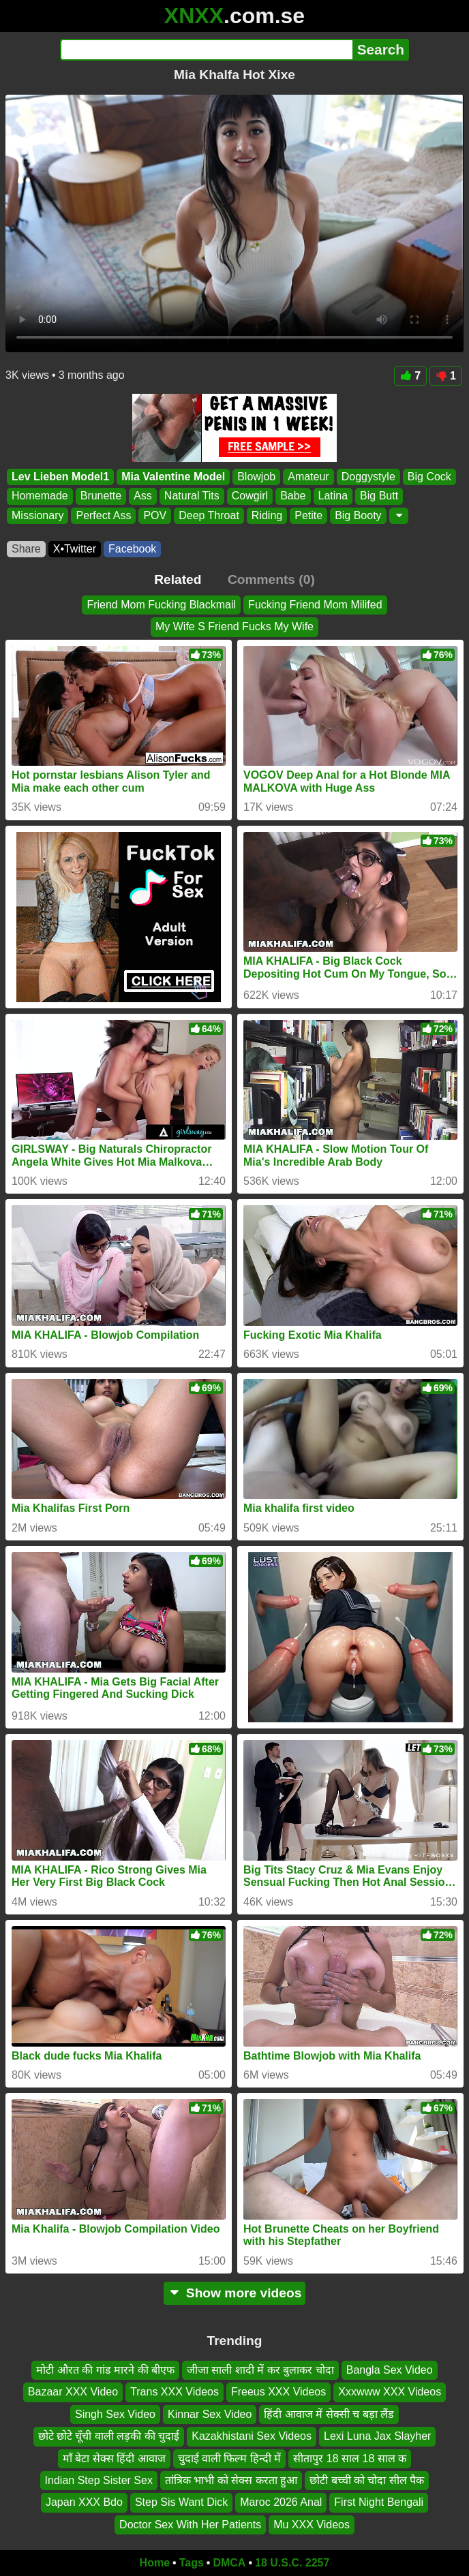 Image resolution: width=469 pixels, height=2576 pixels. Describe the element at coordinates (389, 2392) in the screenshot. I see `Xxxwww XXX Videos` at that location.